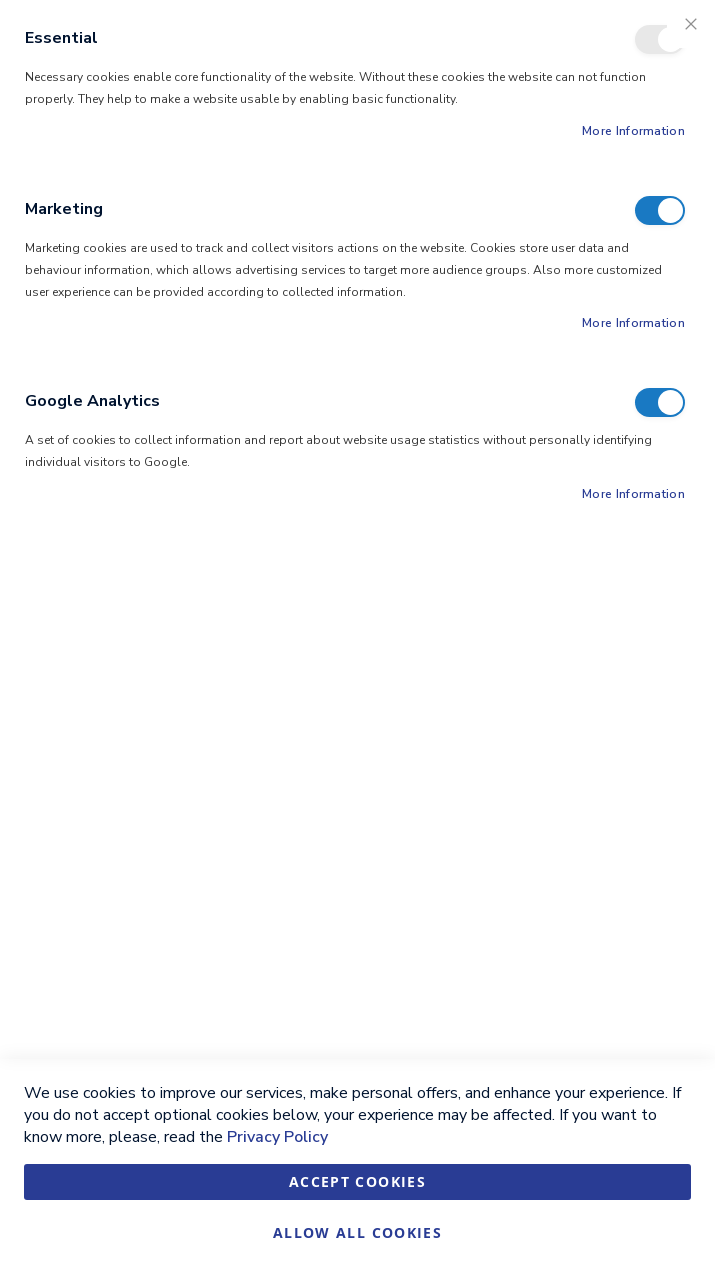 The width and height of the screenshot is (715, 1275). I want to click on Google Analytics, so click(660, 402).